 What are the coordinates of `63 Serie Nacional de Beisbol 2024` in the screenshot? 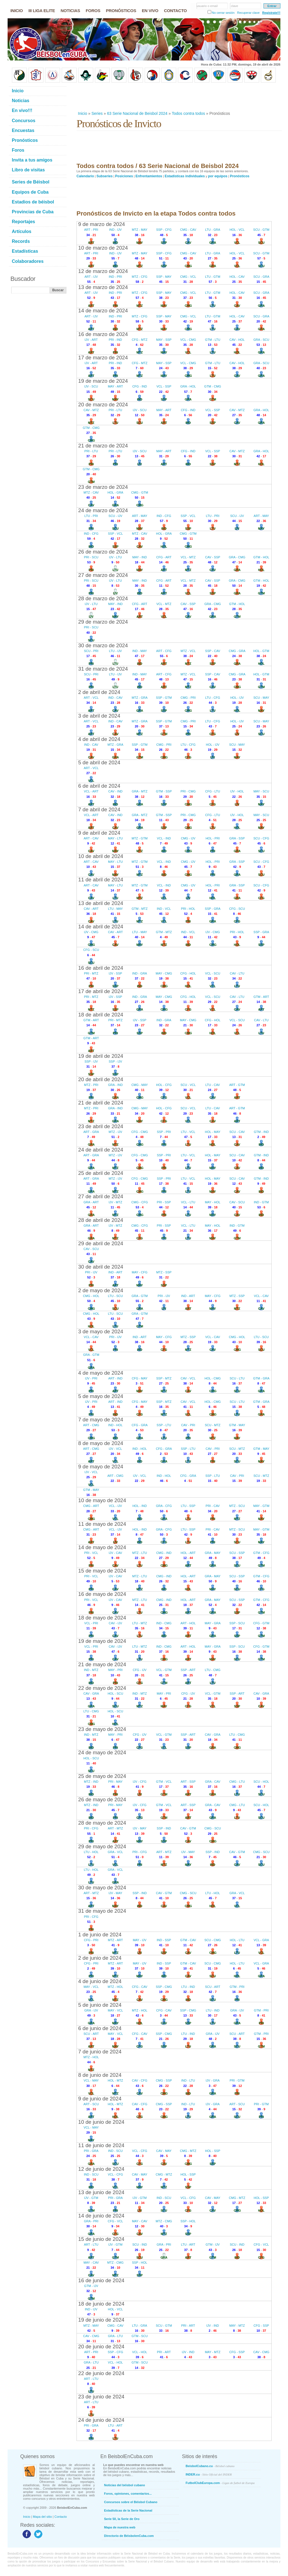 It's located at (137, 113).